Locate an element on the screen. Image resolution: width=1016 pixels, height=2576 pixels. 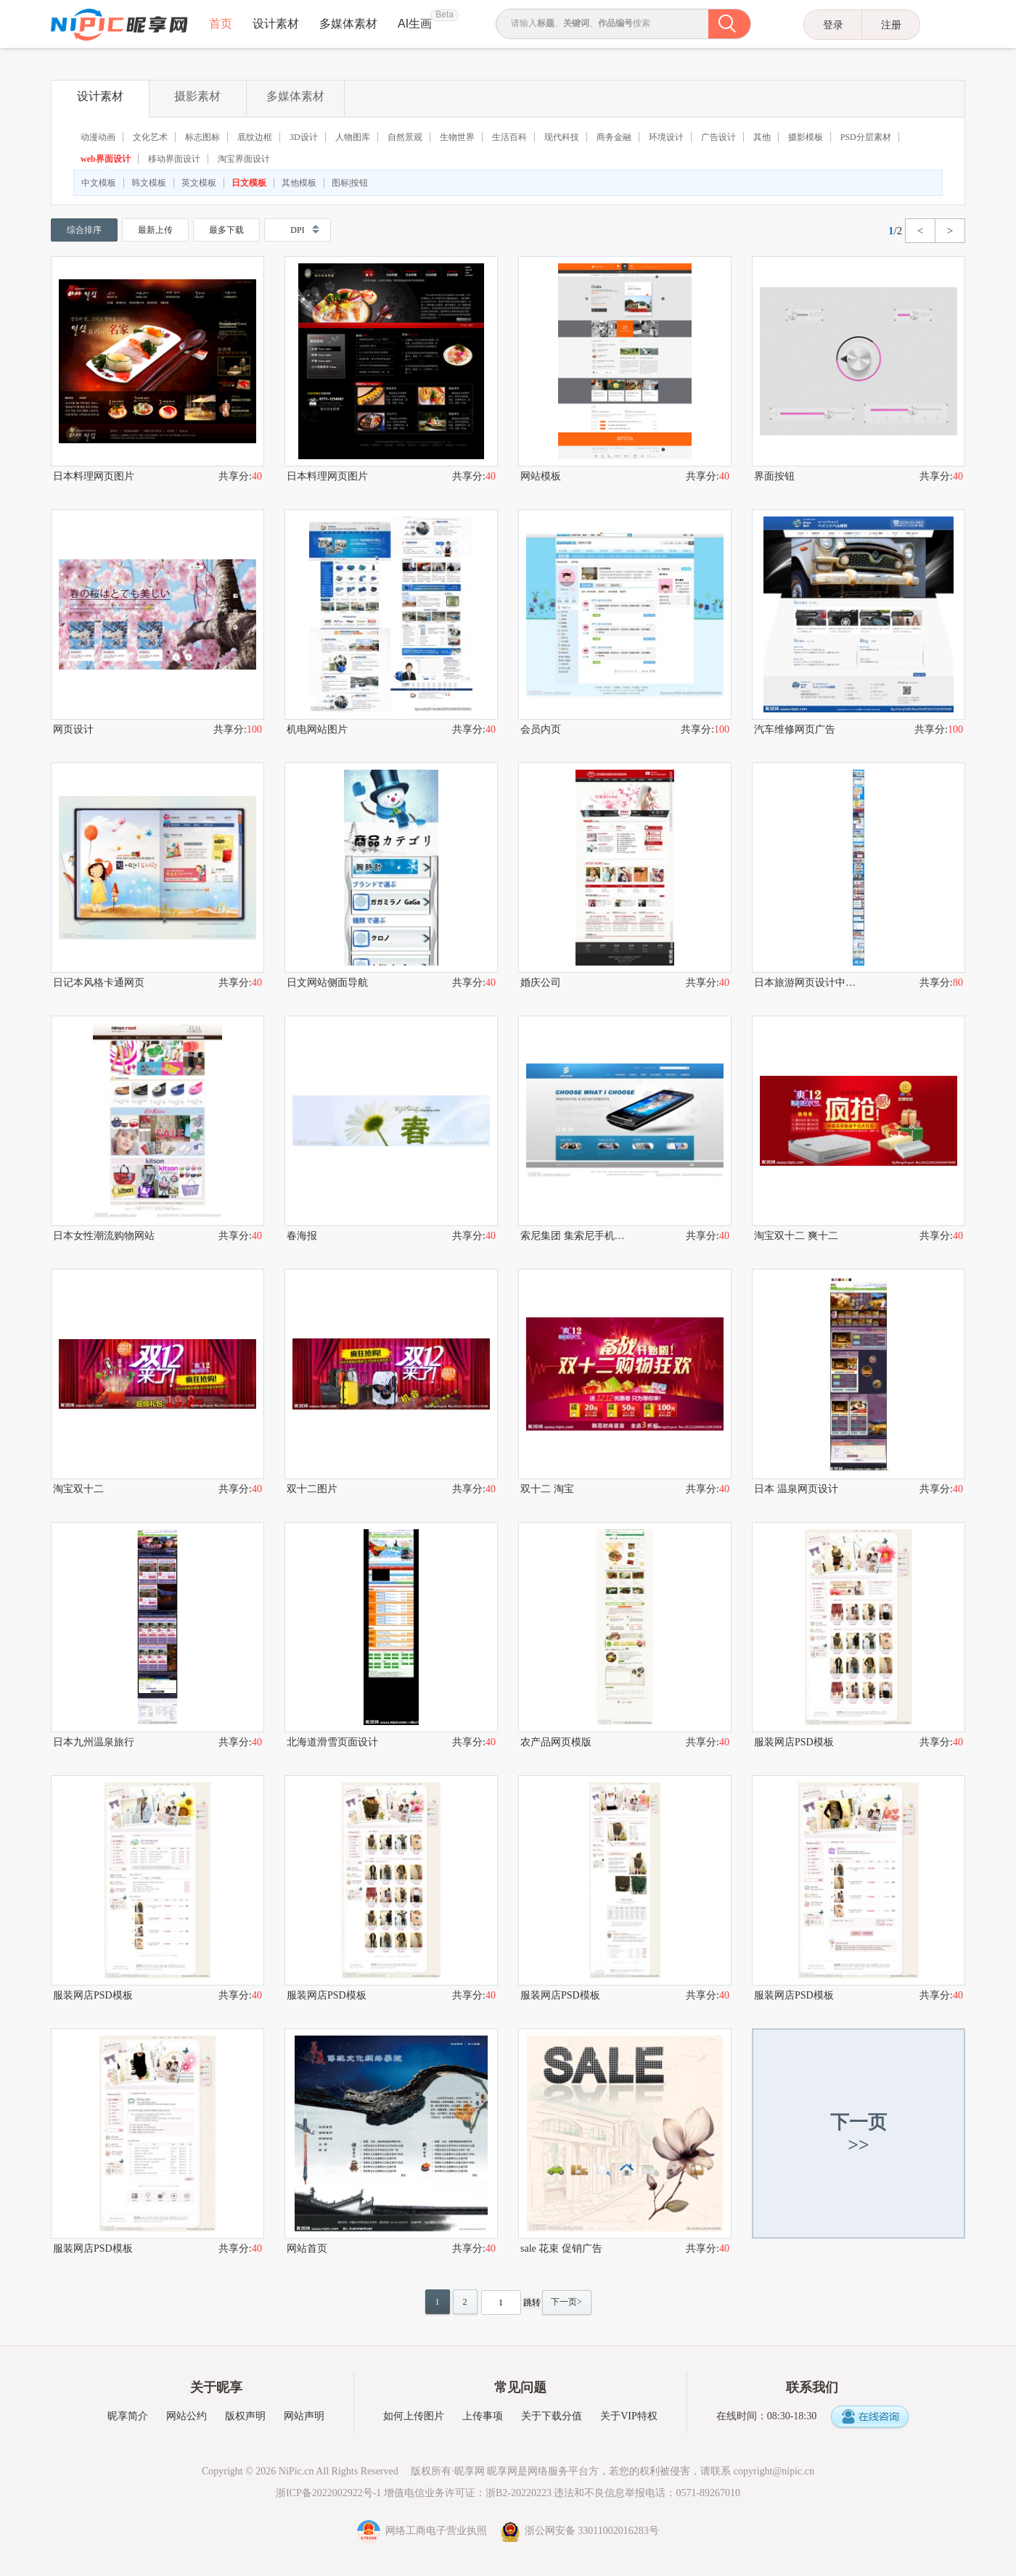
PSD分层素材 is located at coordinates (865, 137).